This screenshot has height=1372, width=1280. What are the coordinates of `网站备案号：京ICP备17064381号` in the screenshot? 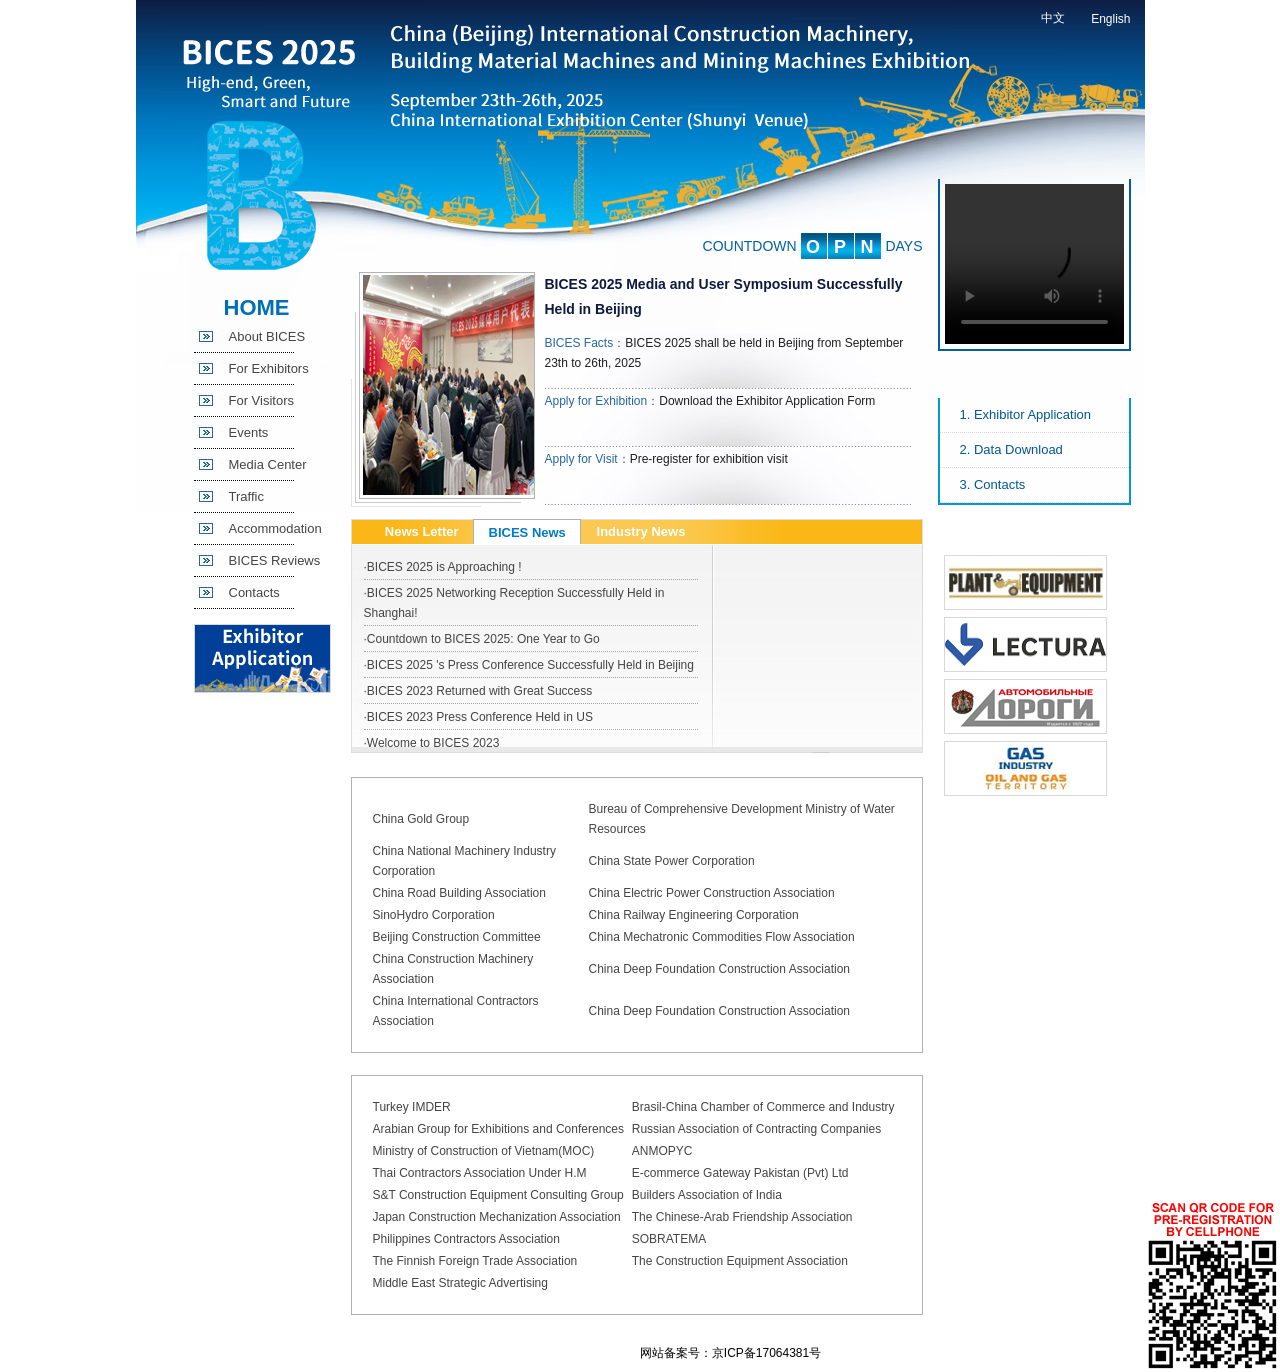 It's located at (730, 1353).